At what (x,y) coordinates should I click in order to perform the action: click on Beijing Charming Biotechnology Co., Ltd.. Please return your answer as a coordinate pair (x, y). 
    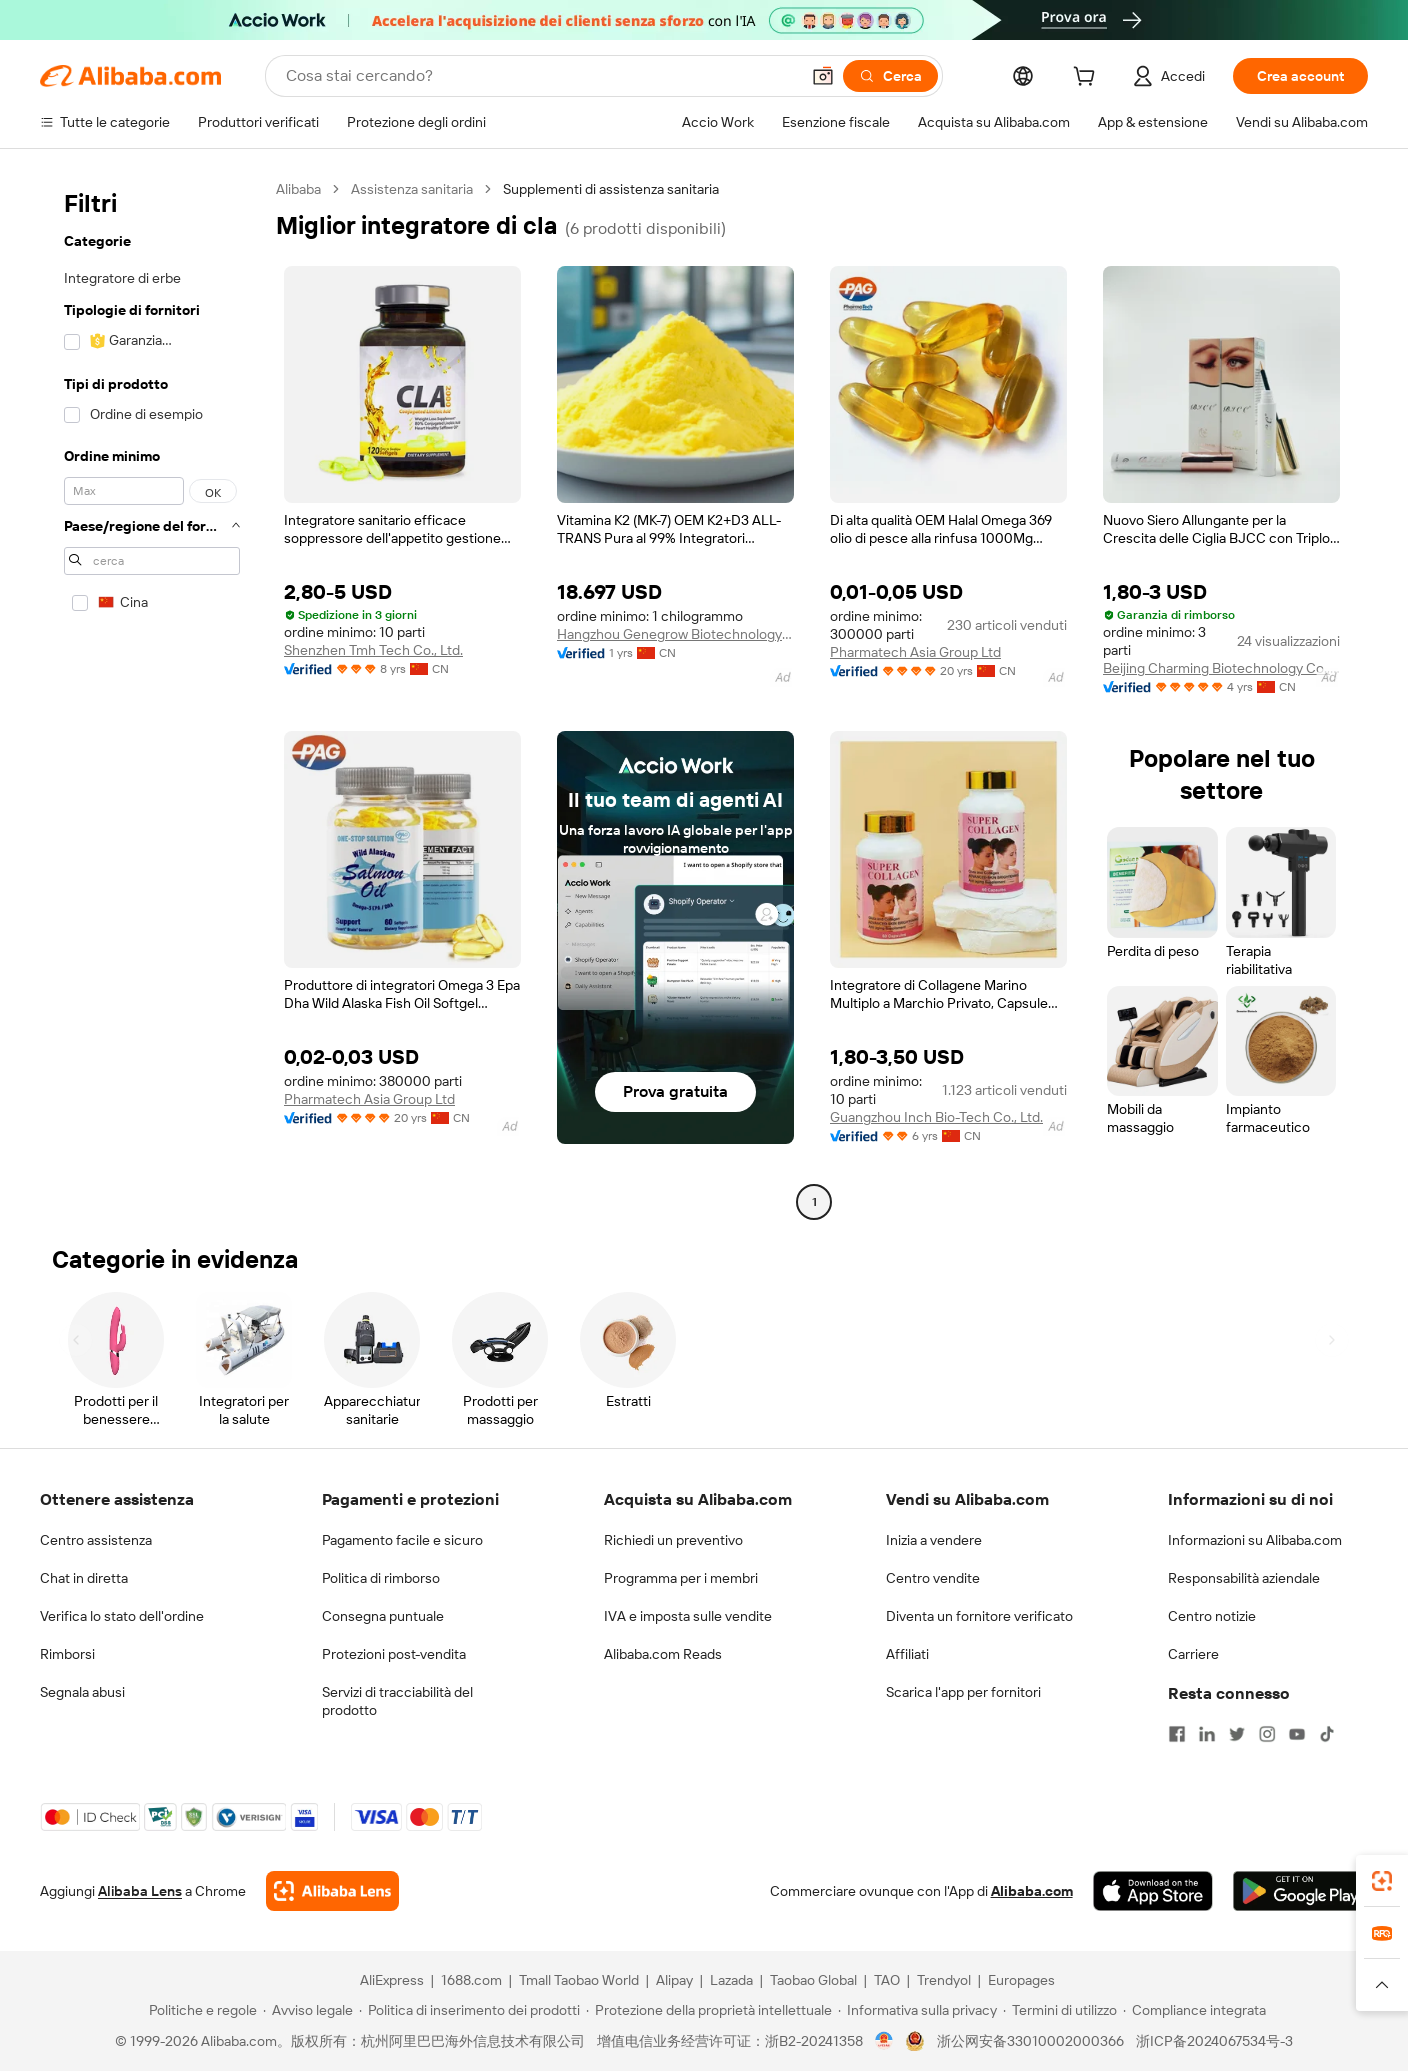
    Looking at the image, I should click on (1221, 668).